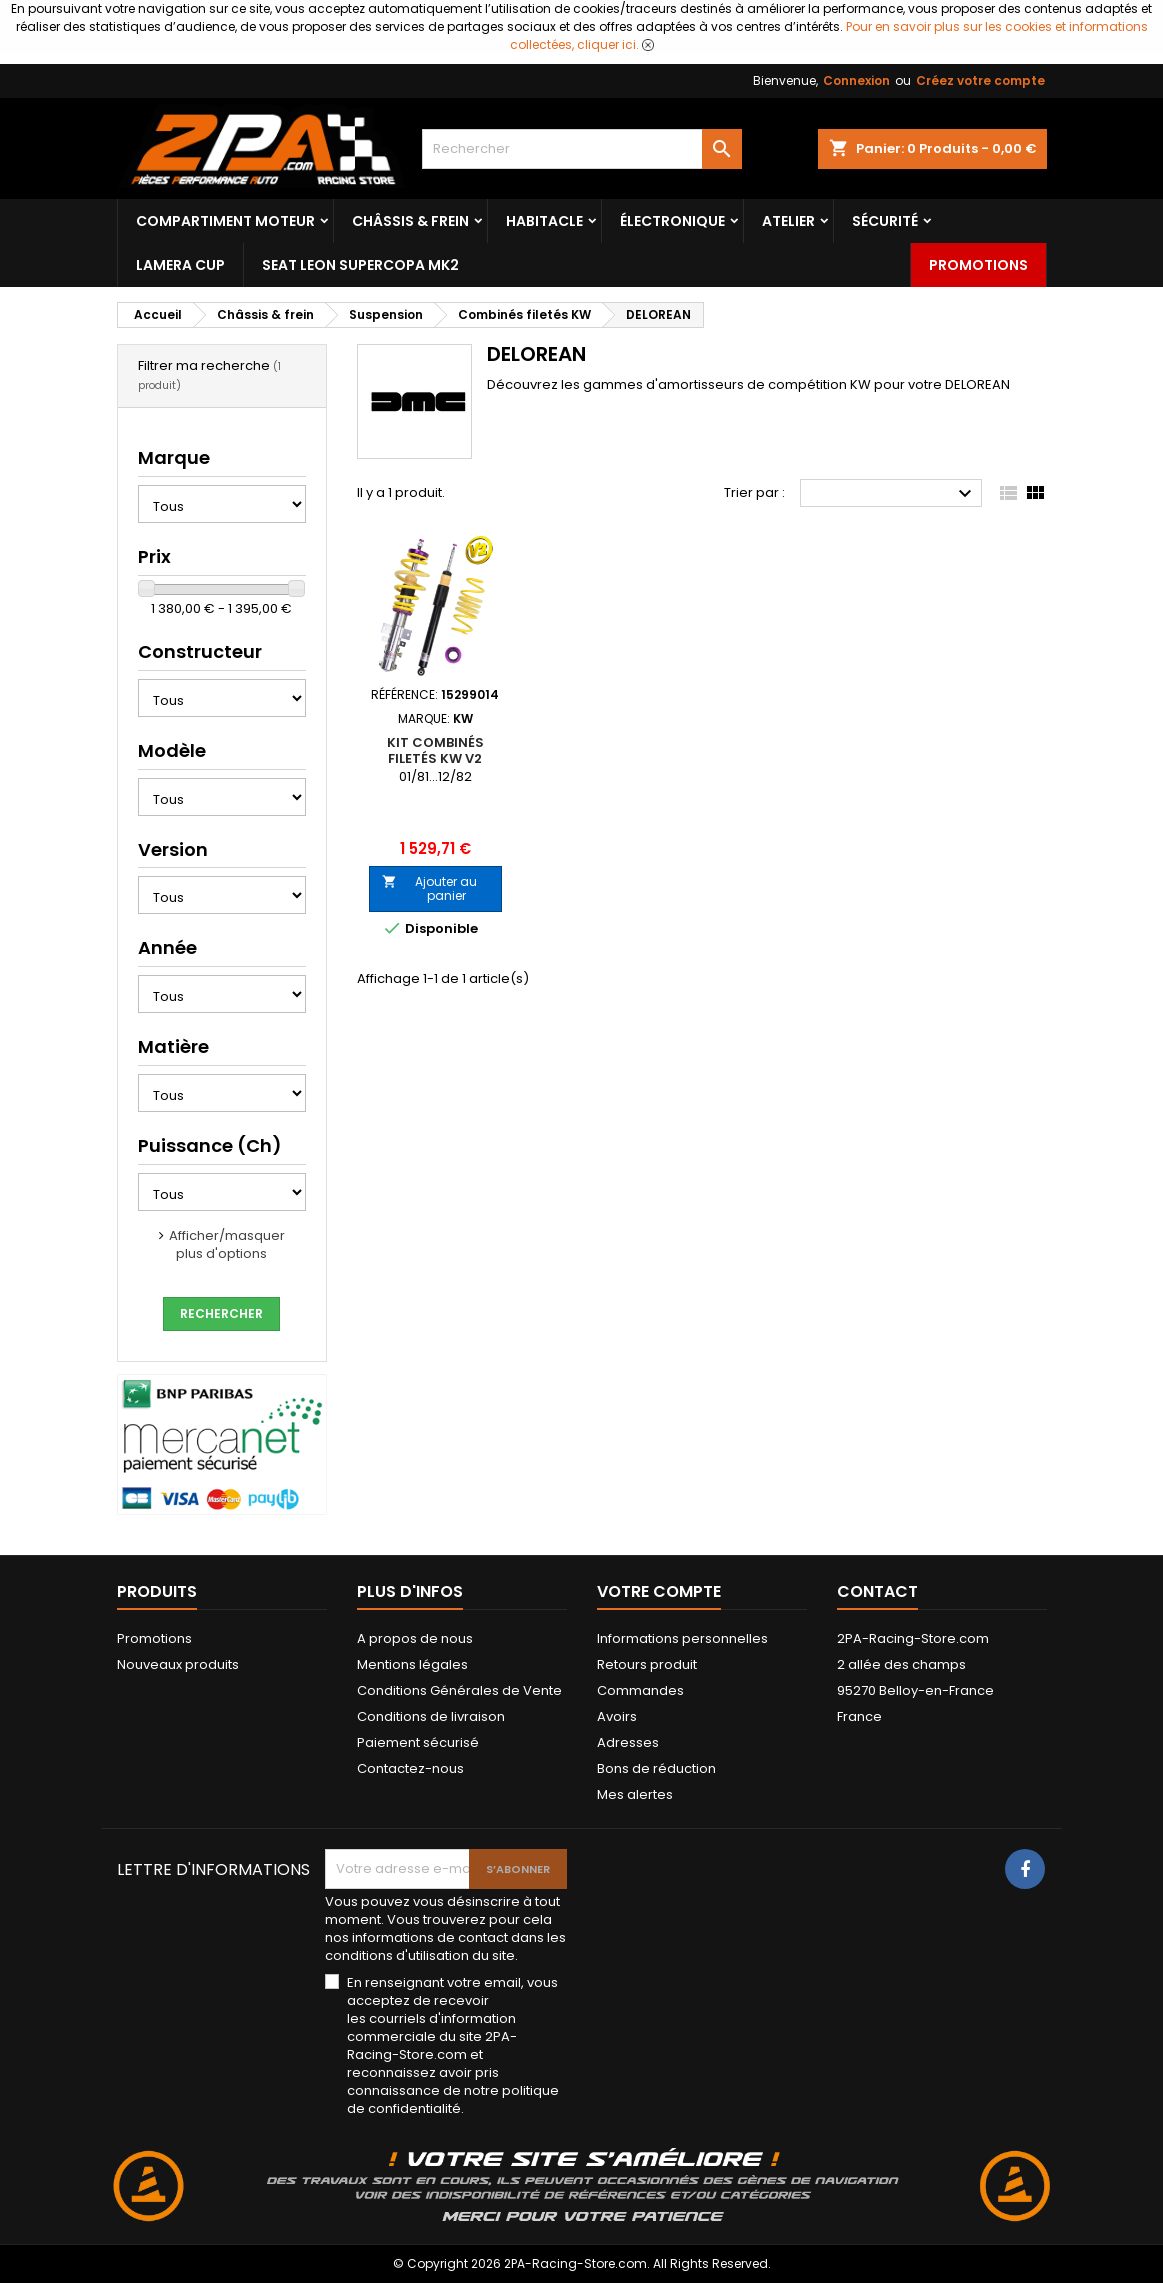  Describe the element at coordinates (635, 1794) in the screenshot. I see `Mes alertes` at that location.